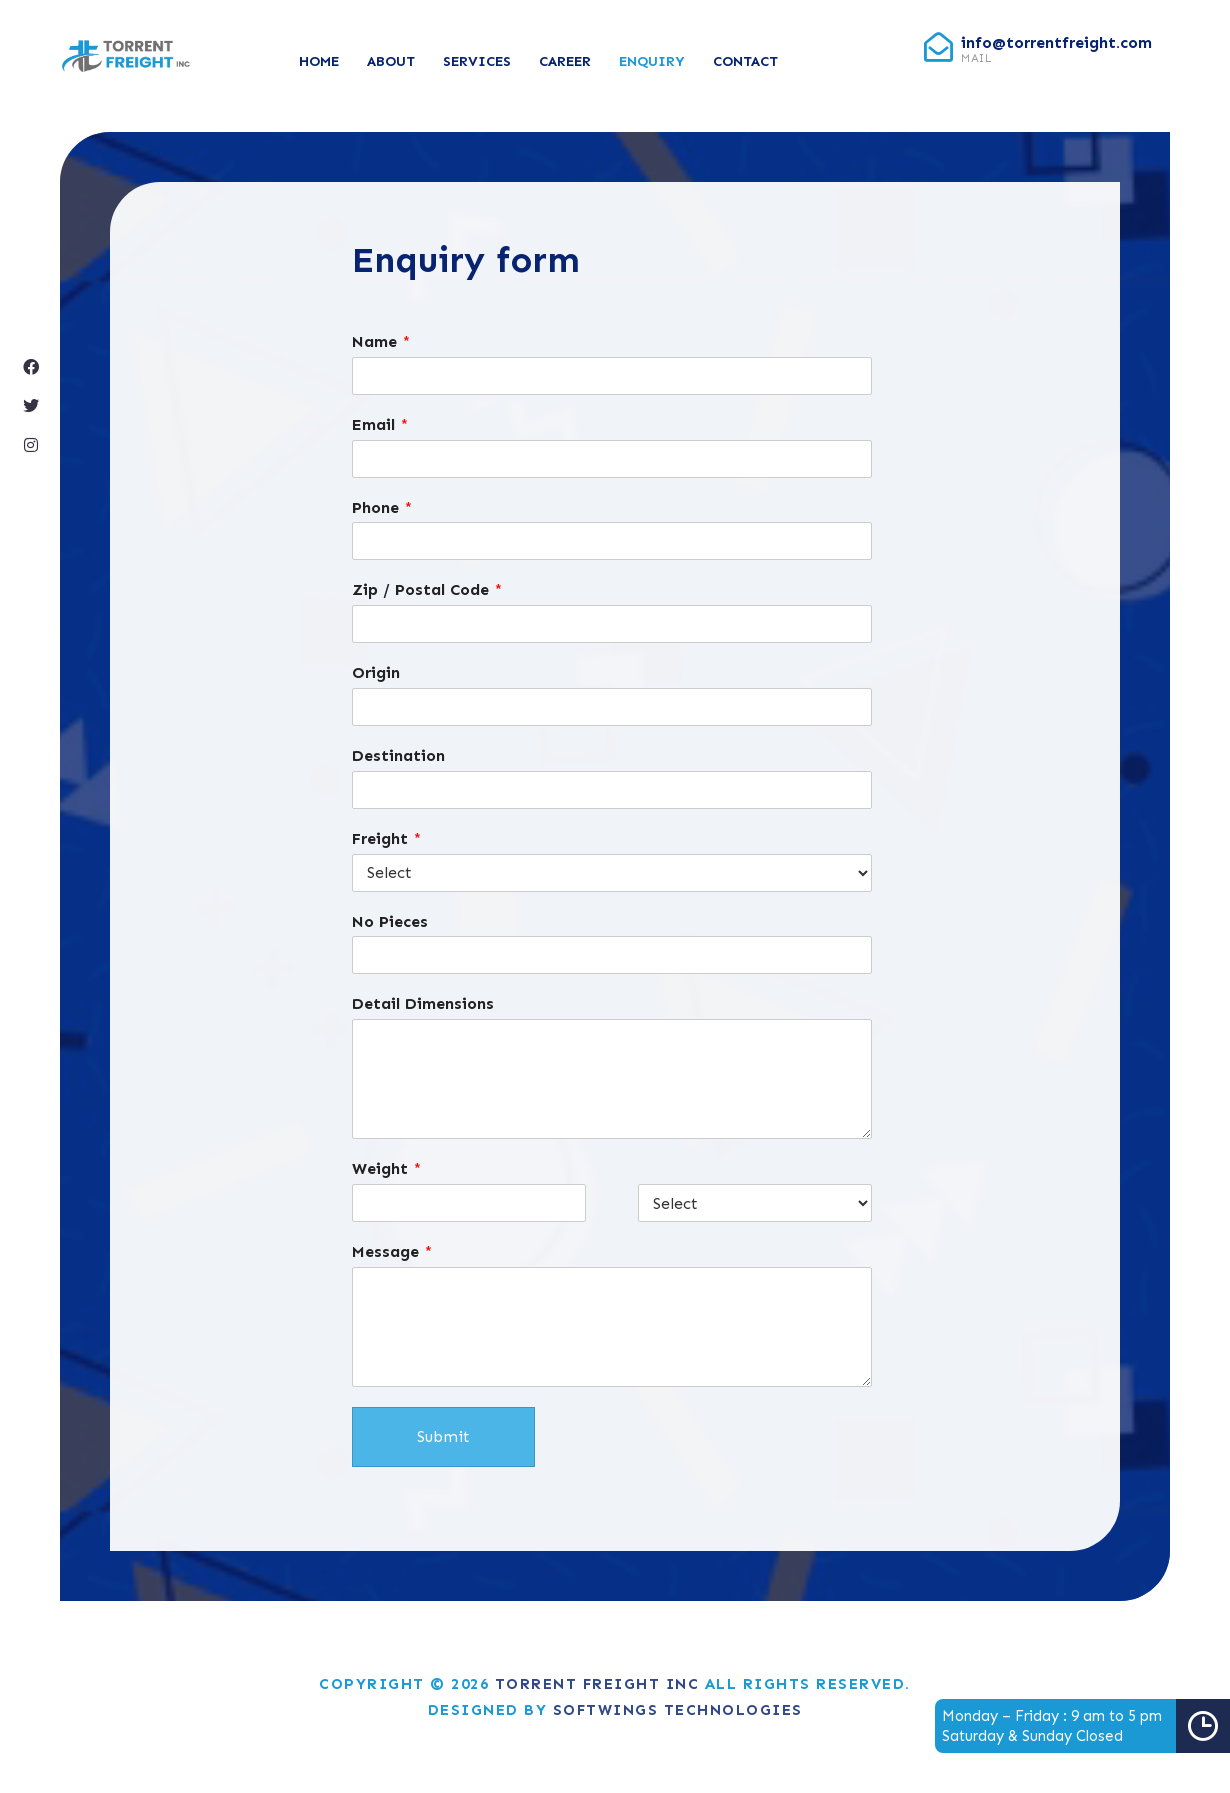 Image resolution: width=1230 pixels, height=1793 pixels. What do you see at coordinates (391, 61) in the screenshot?
I see `About` at bounding box center [391, 61].